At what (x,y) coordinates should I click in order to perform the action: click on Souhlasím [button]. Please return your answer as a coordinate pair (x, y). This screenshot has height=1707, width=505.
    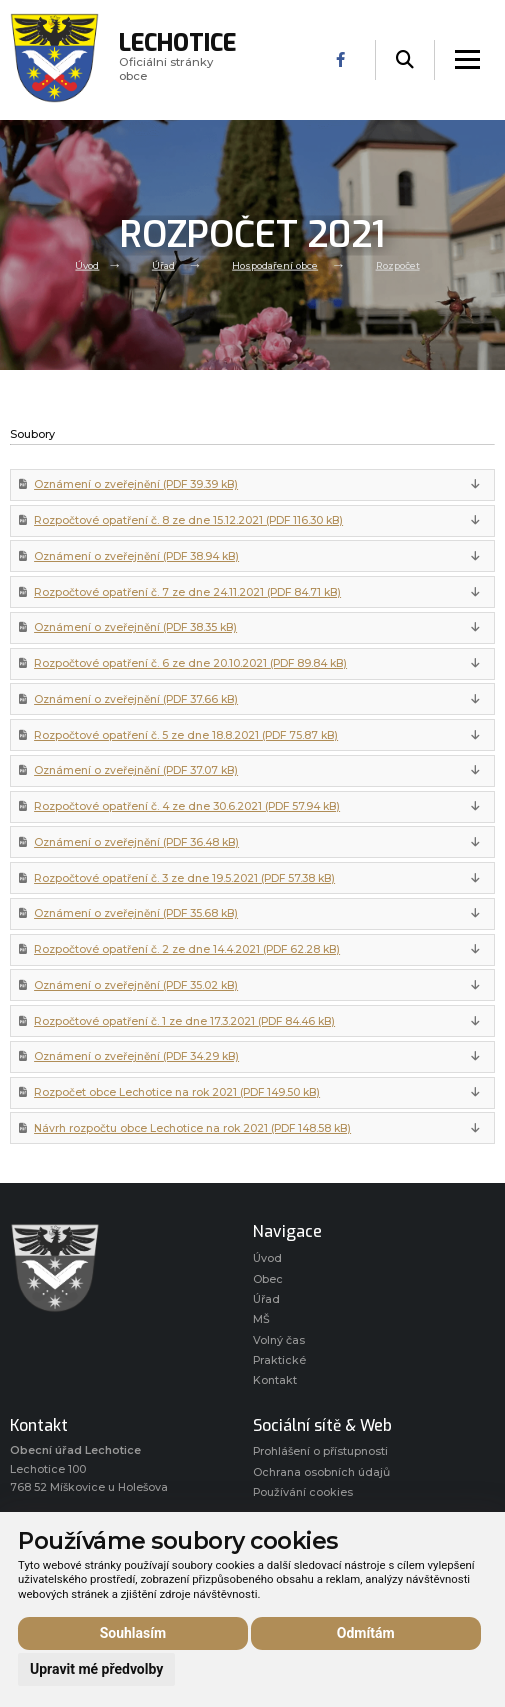
    Looking at the image, I should click on (133, 1633).